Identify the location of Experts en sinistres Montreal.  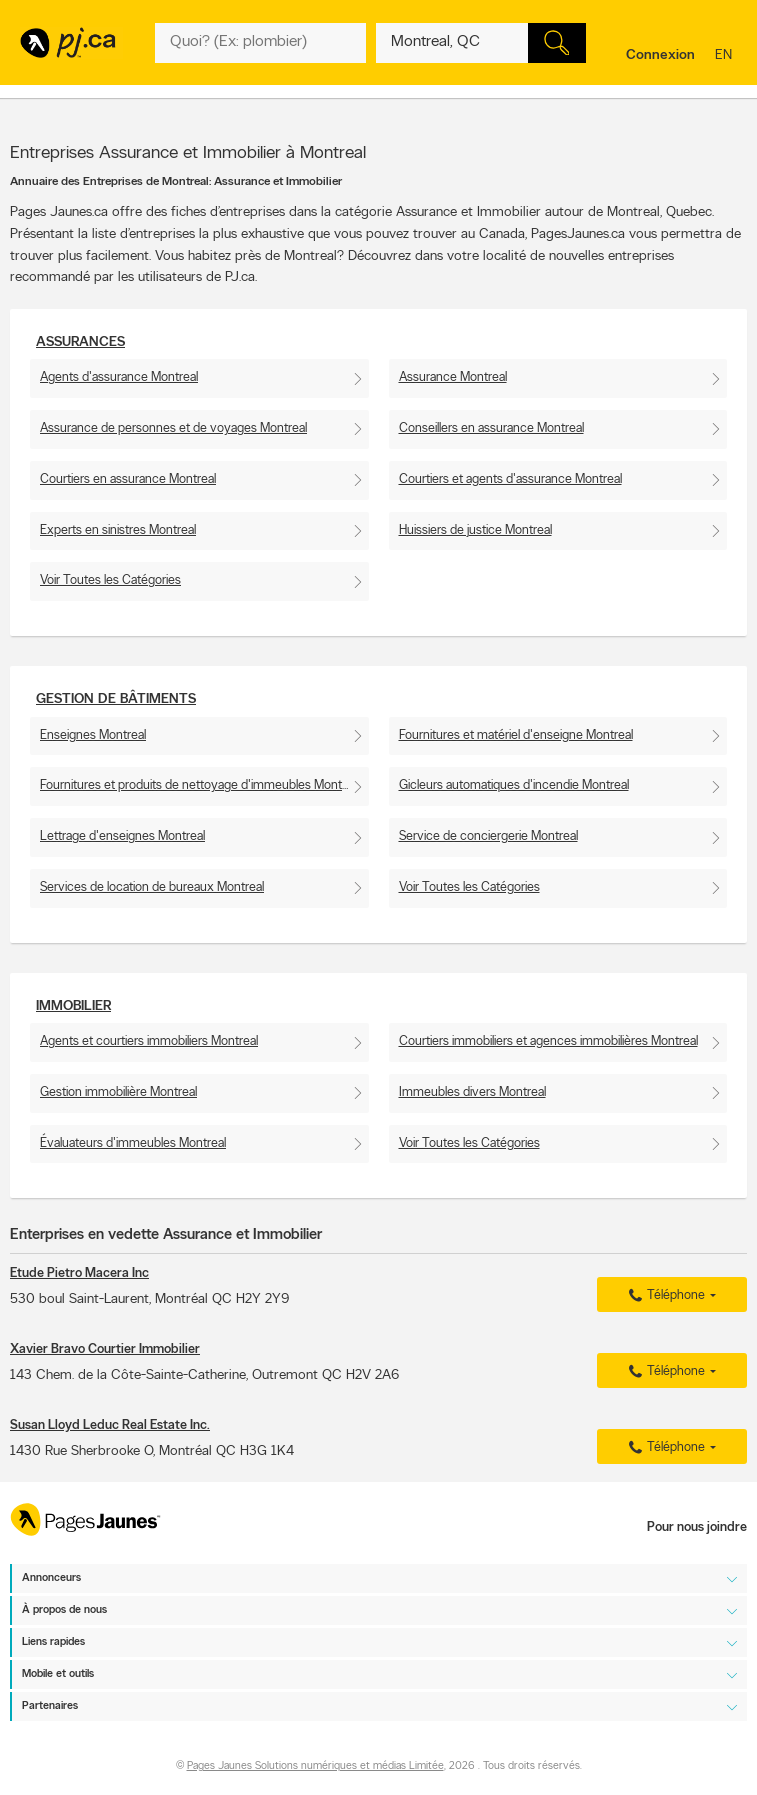
(118, 530).